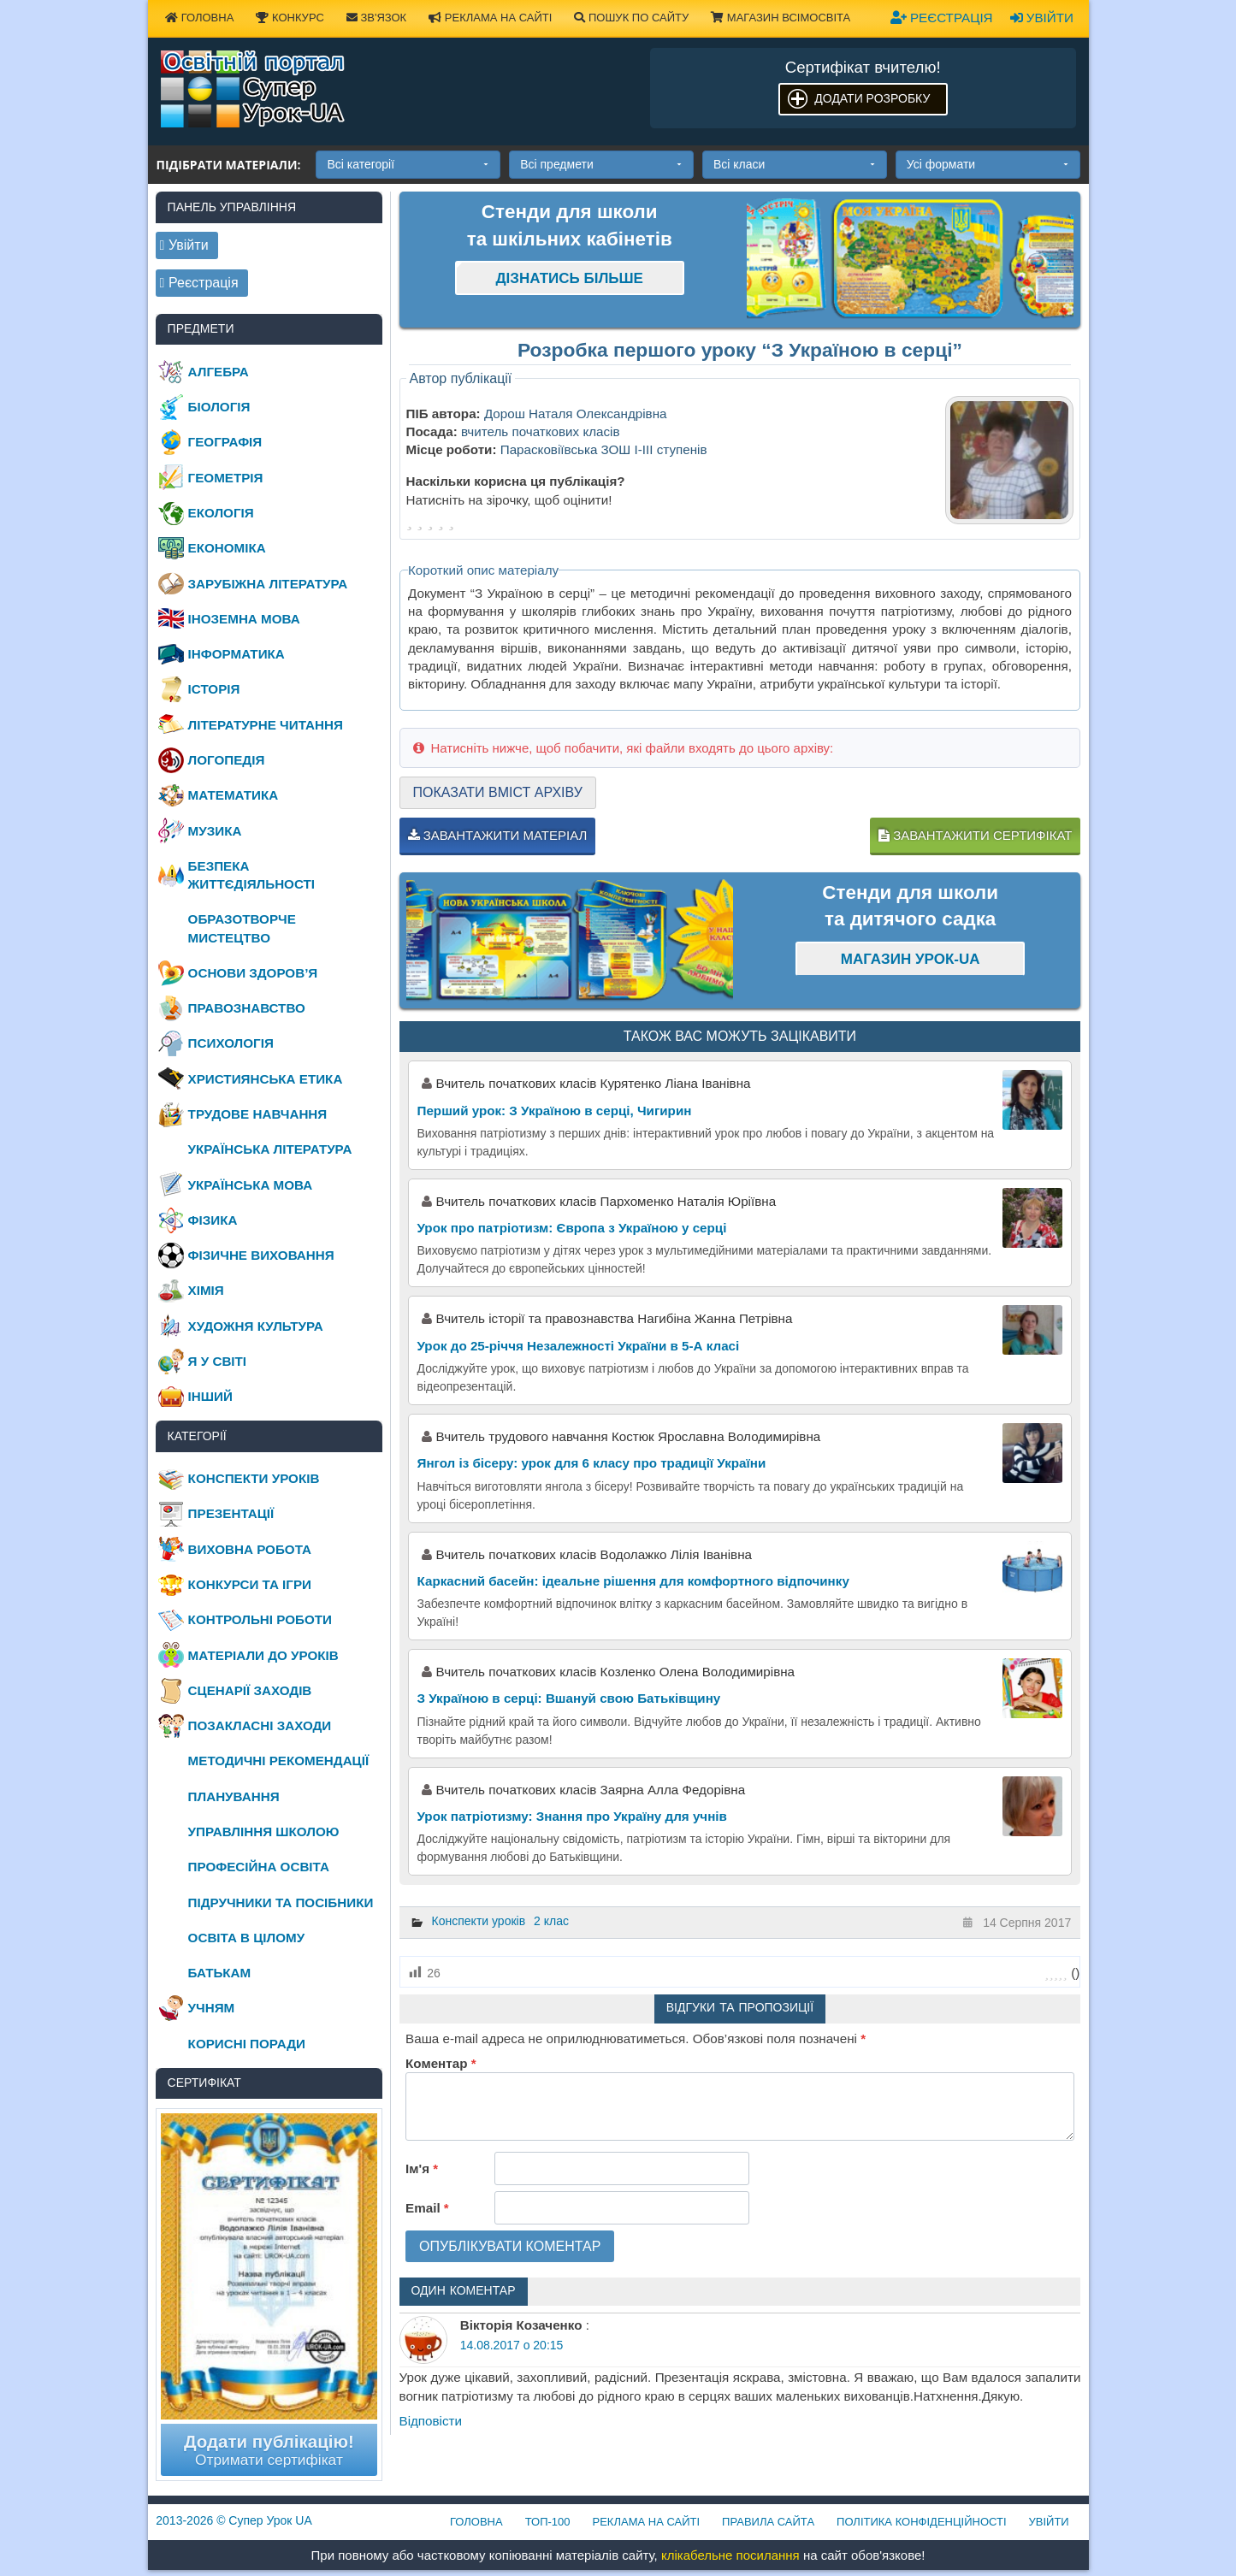 Image resolution: width=1236 pixels, height=2576 pixels. Describe the element at coordinates (633, 1581) in the screenshot. I see `Каркасний басейн: ідеальне рішення для комфортного відпочинку` at that location.